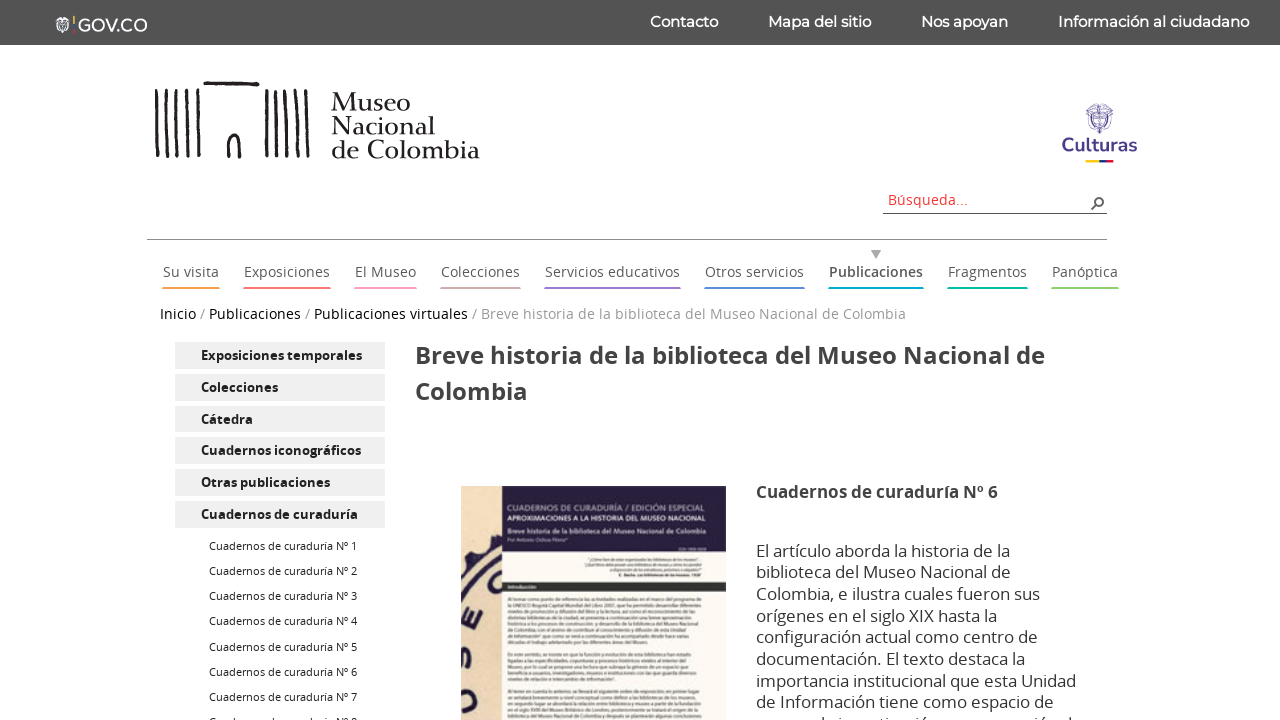 The image size is (1280, 720). I want to click on Publicaciones virtuales, so click(391, 313).